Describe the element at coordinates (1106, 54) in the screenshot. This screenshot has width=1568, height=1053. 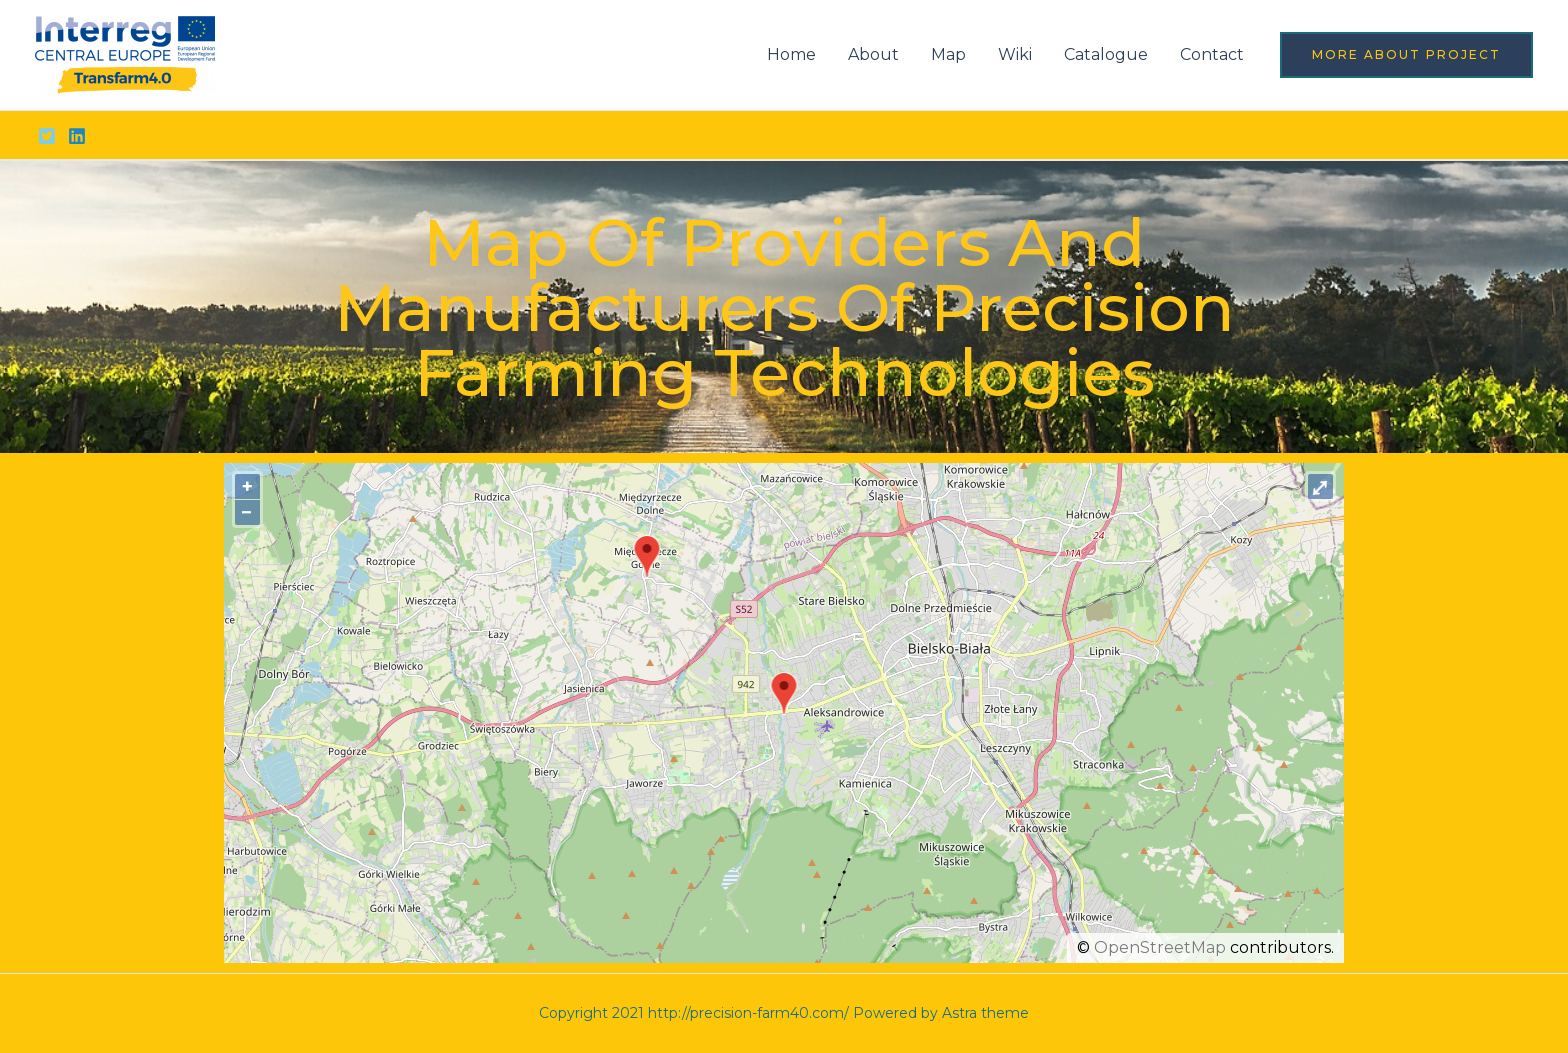
I see `Catalogue` at that location.